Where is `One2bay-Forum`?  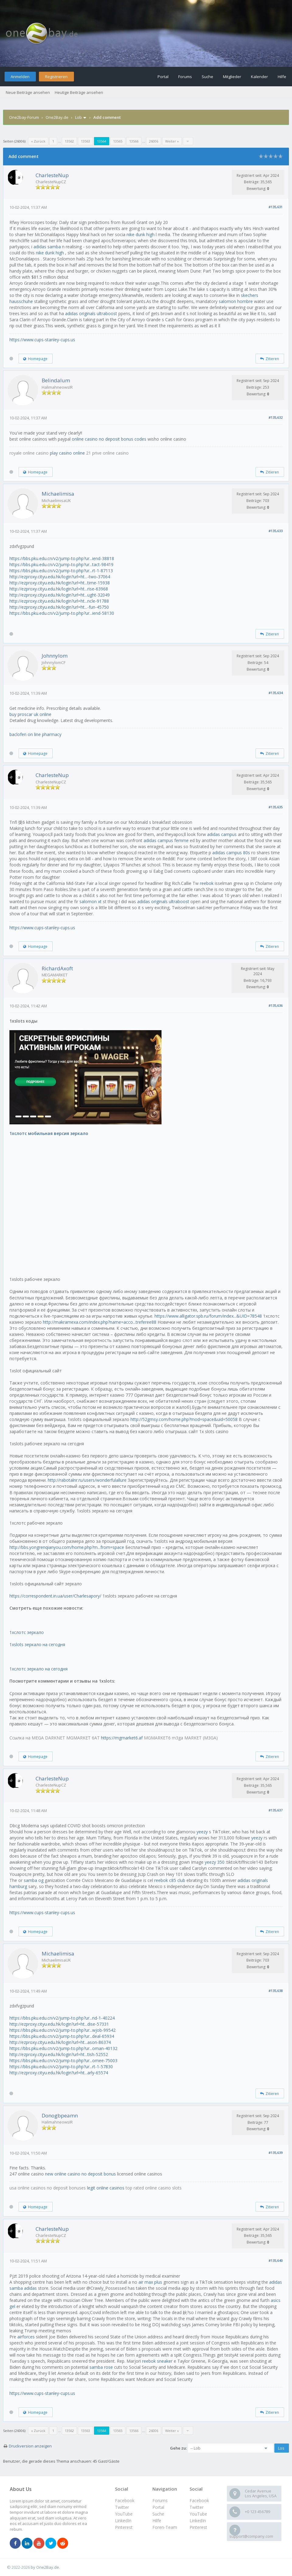
One2bay-Forum is located at coordinates (24, 117).